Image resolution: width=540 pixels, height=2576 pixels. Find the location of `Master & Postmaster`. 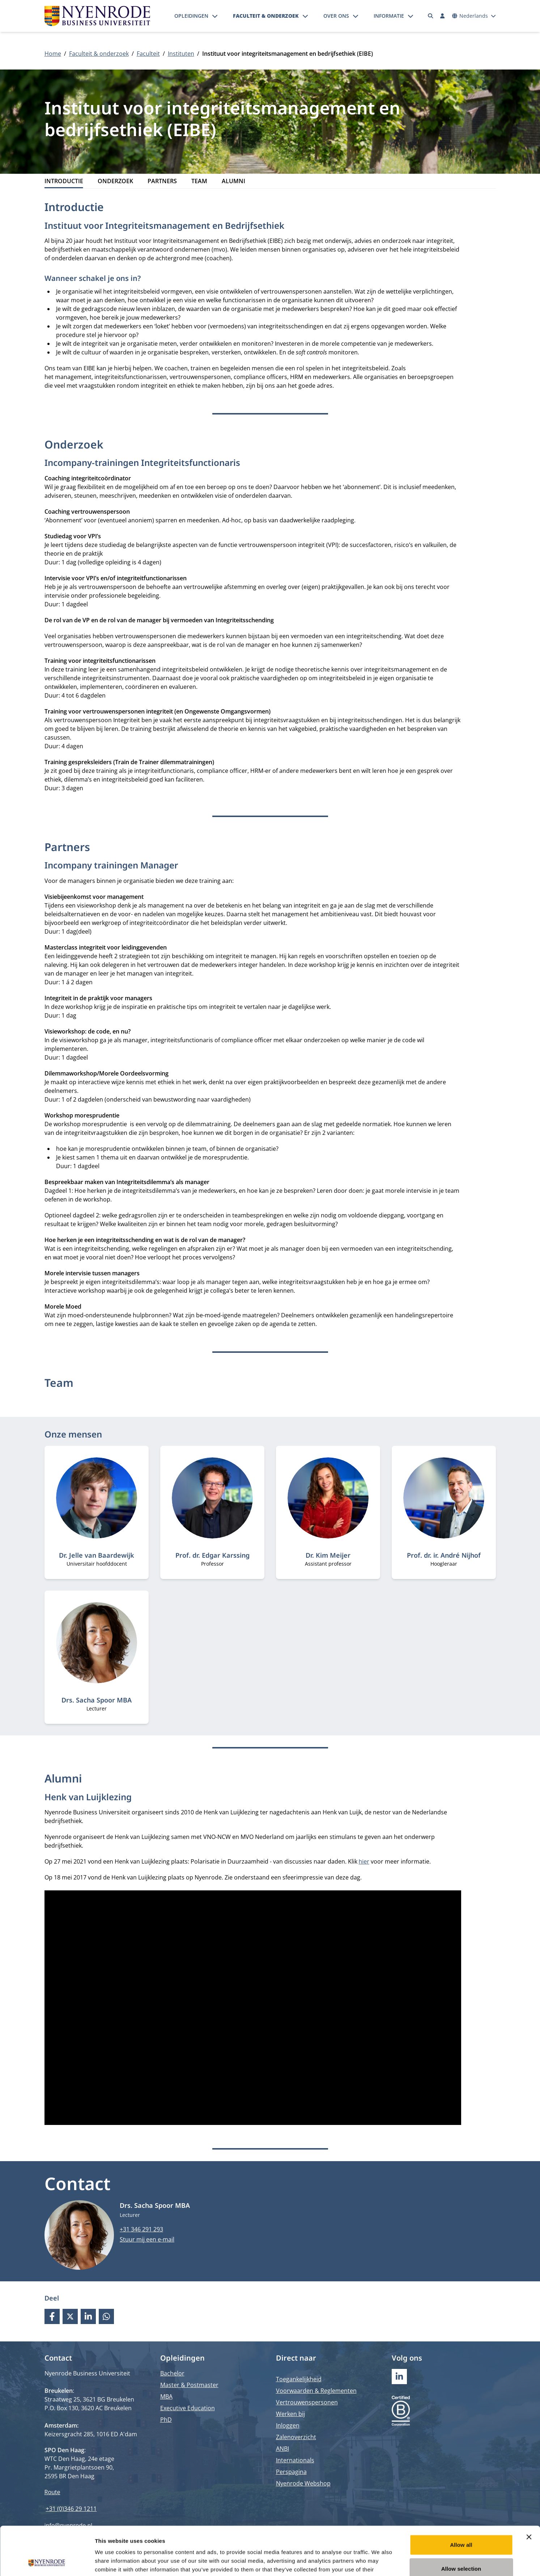

Master & Postmaster is located at coordinates (189, 2385).